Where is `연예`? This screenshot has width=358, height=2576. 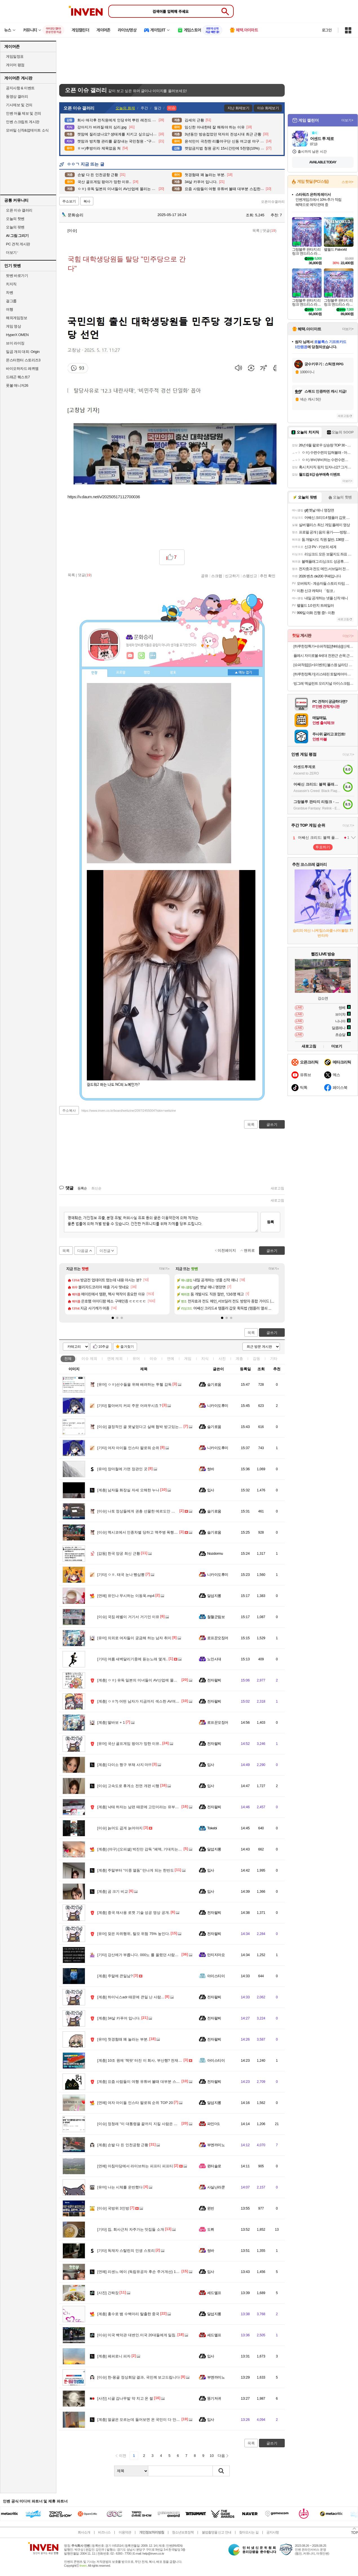
연예 is located at coordinates (115, 1358).